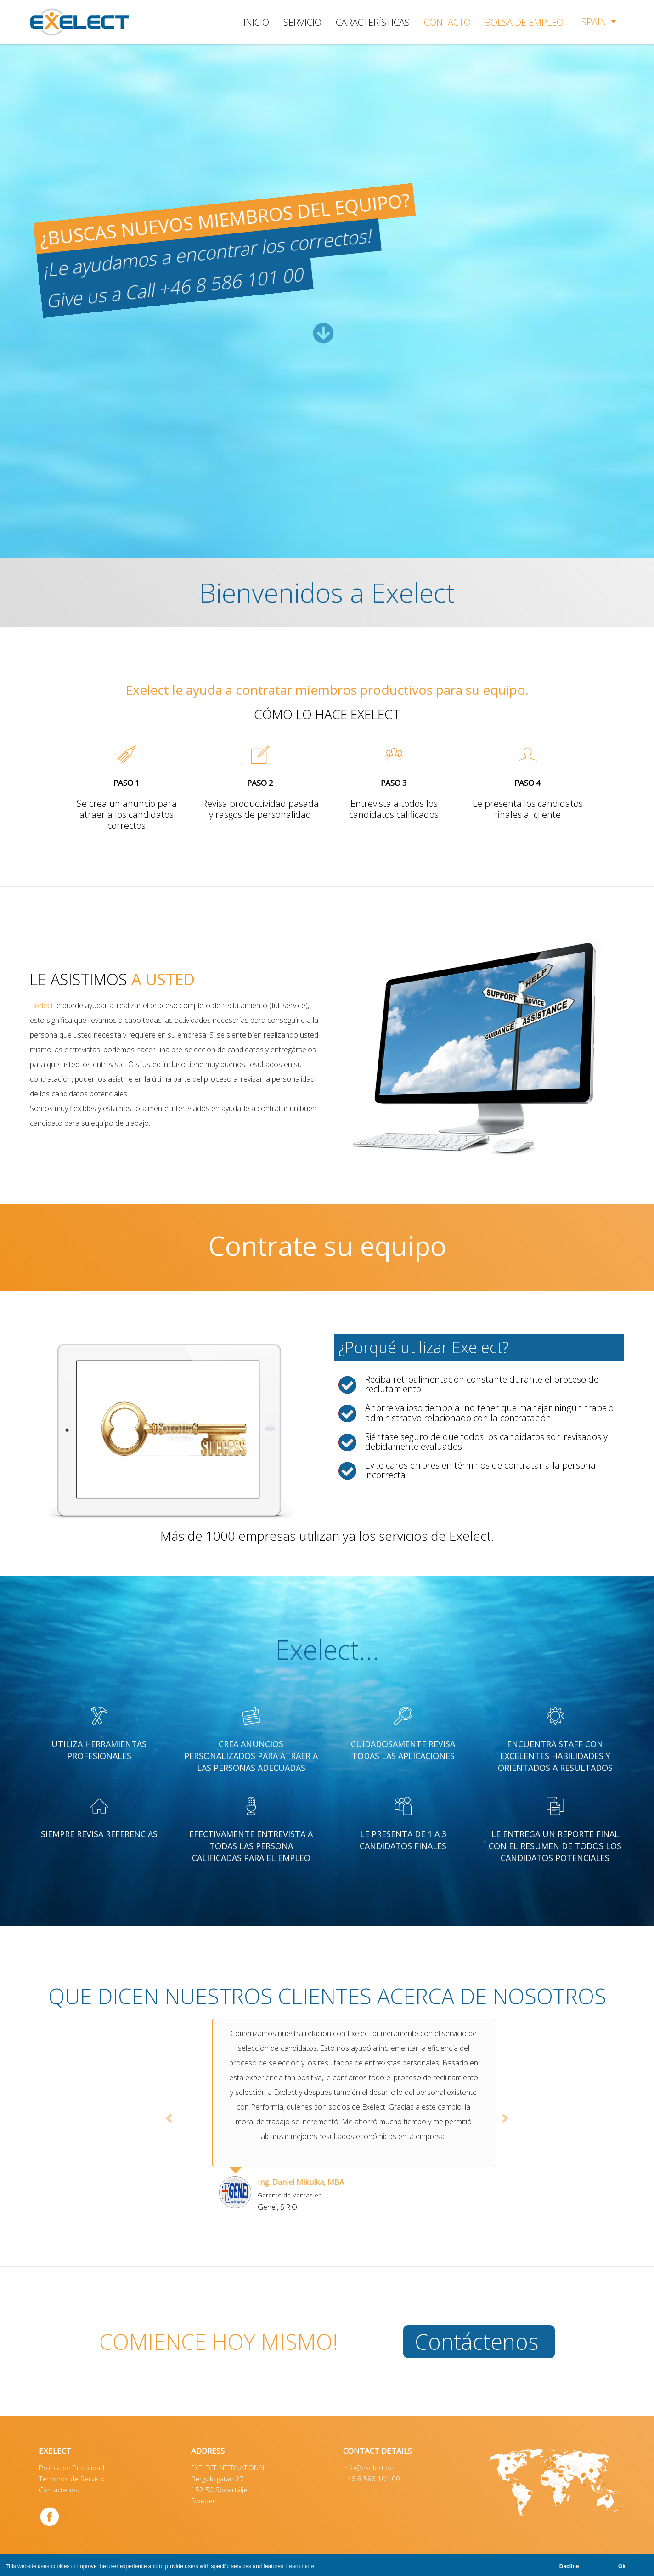 The height and width of the screenshot is (2576, 654). What do you see at coordinates (42, 1005) in the screenshot?
I see `Exelect` at bounding box center [42, 1005].